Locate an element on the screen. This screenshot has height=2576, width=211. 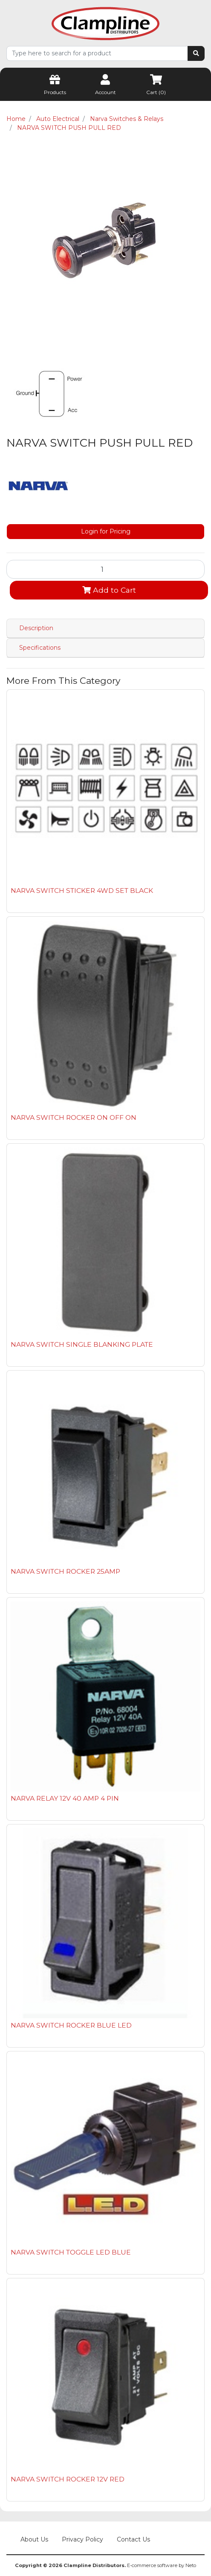
Description is located at coordinates (36, 628).